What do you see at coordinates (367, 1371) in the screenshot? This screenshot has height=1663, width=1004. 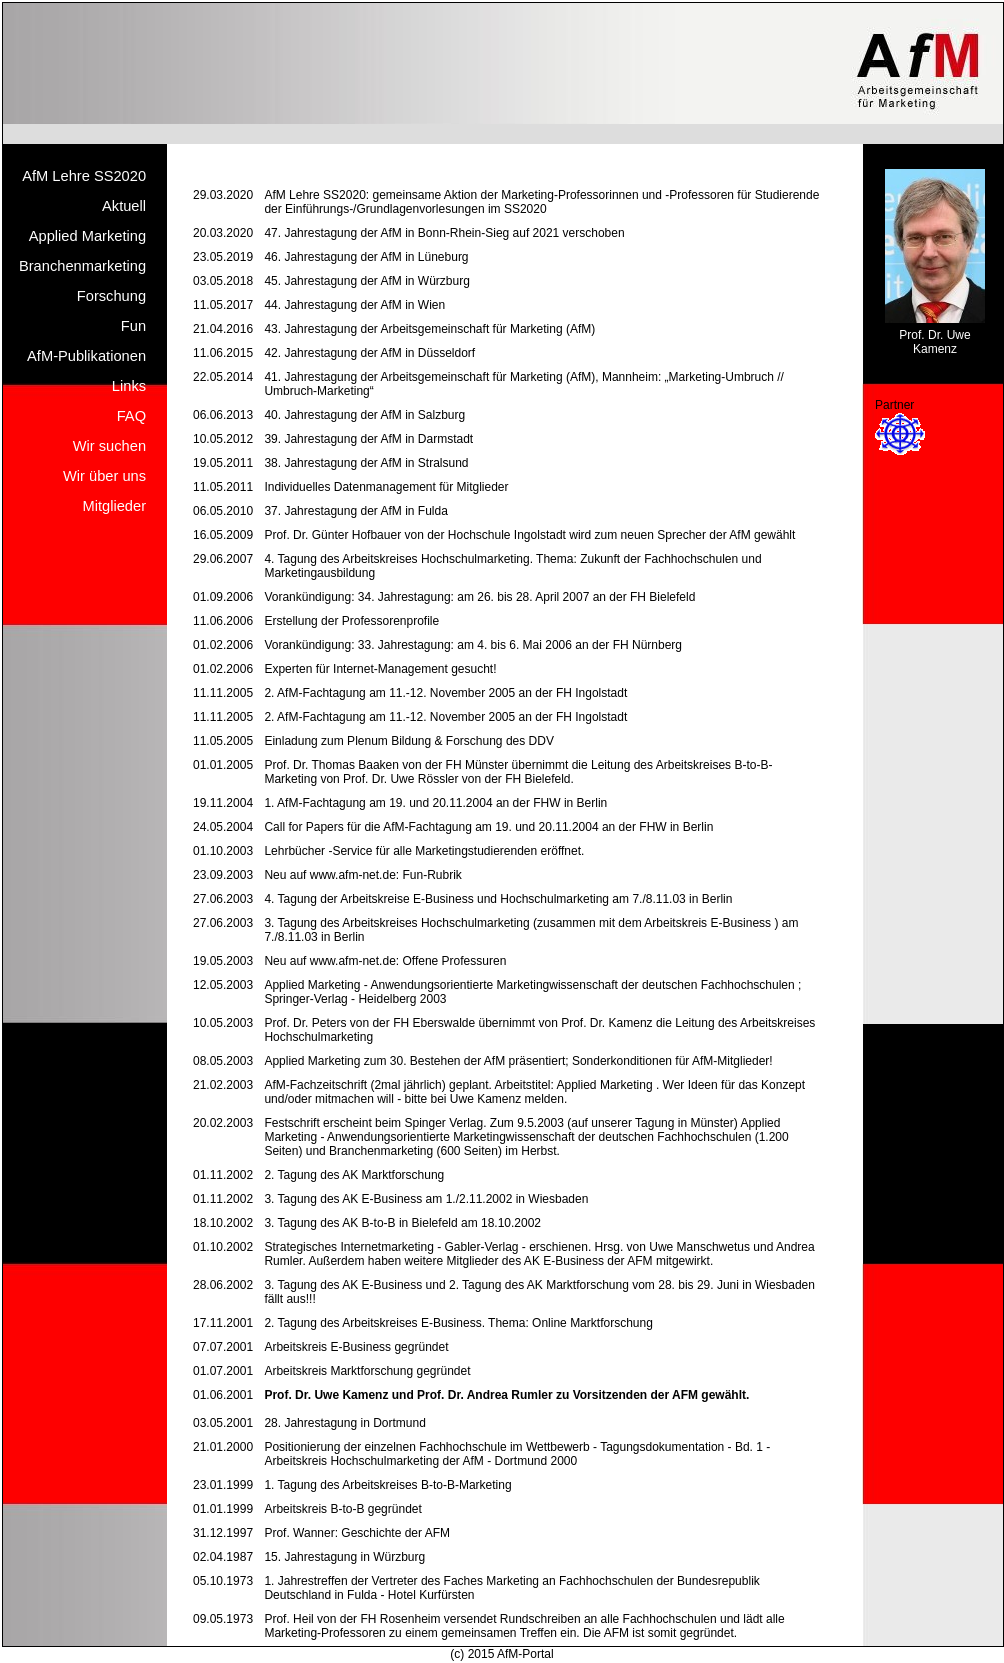 I see `Arbeitskreis Marktforschung gegründet` at bounding box center [367, 1371].